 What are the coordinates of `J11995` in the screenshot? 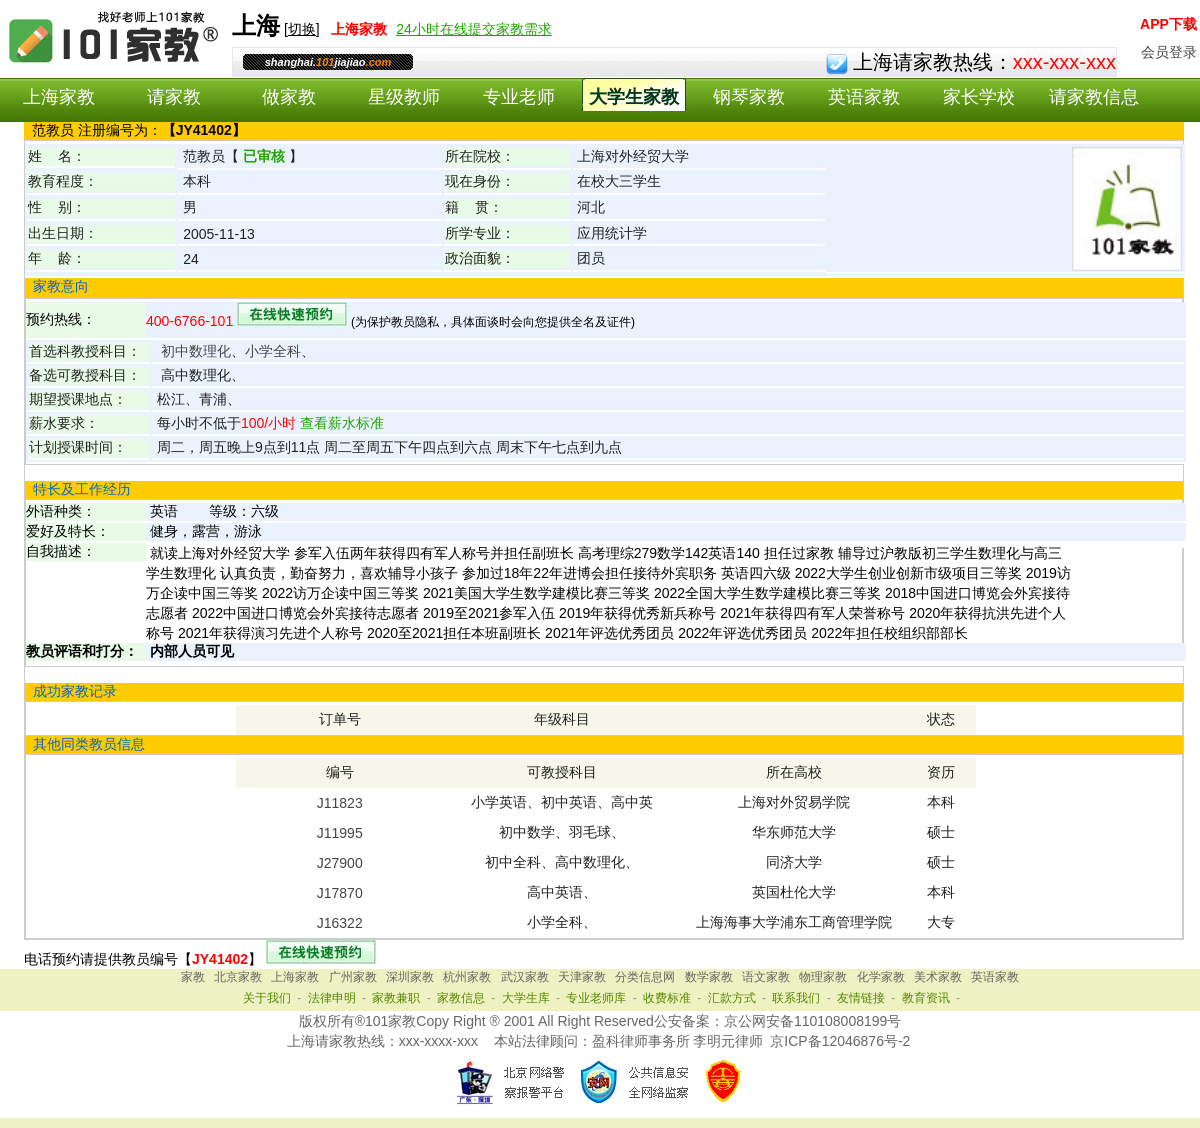 It's located at (340, 833).